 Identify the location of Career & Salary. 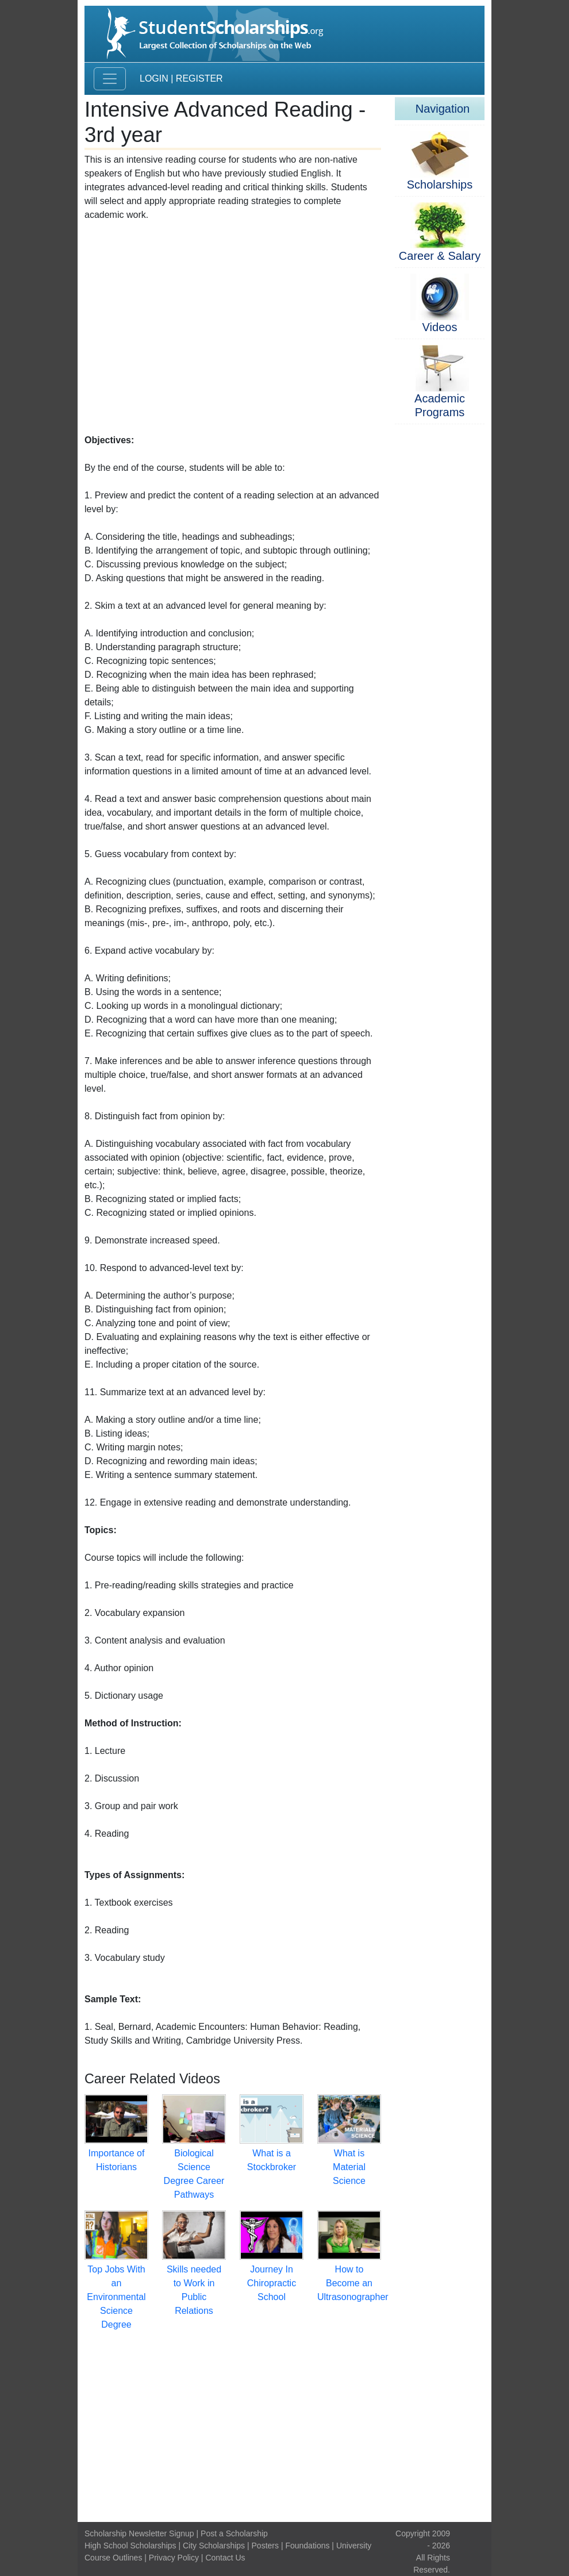
(439, 255).